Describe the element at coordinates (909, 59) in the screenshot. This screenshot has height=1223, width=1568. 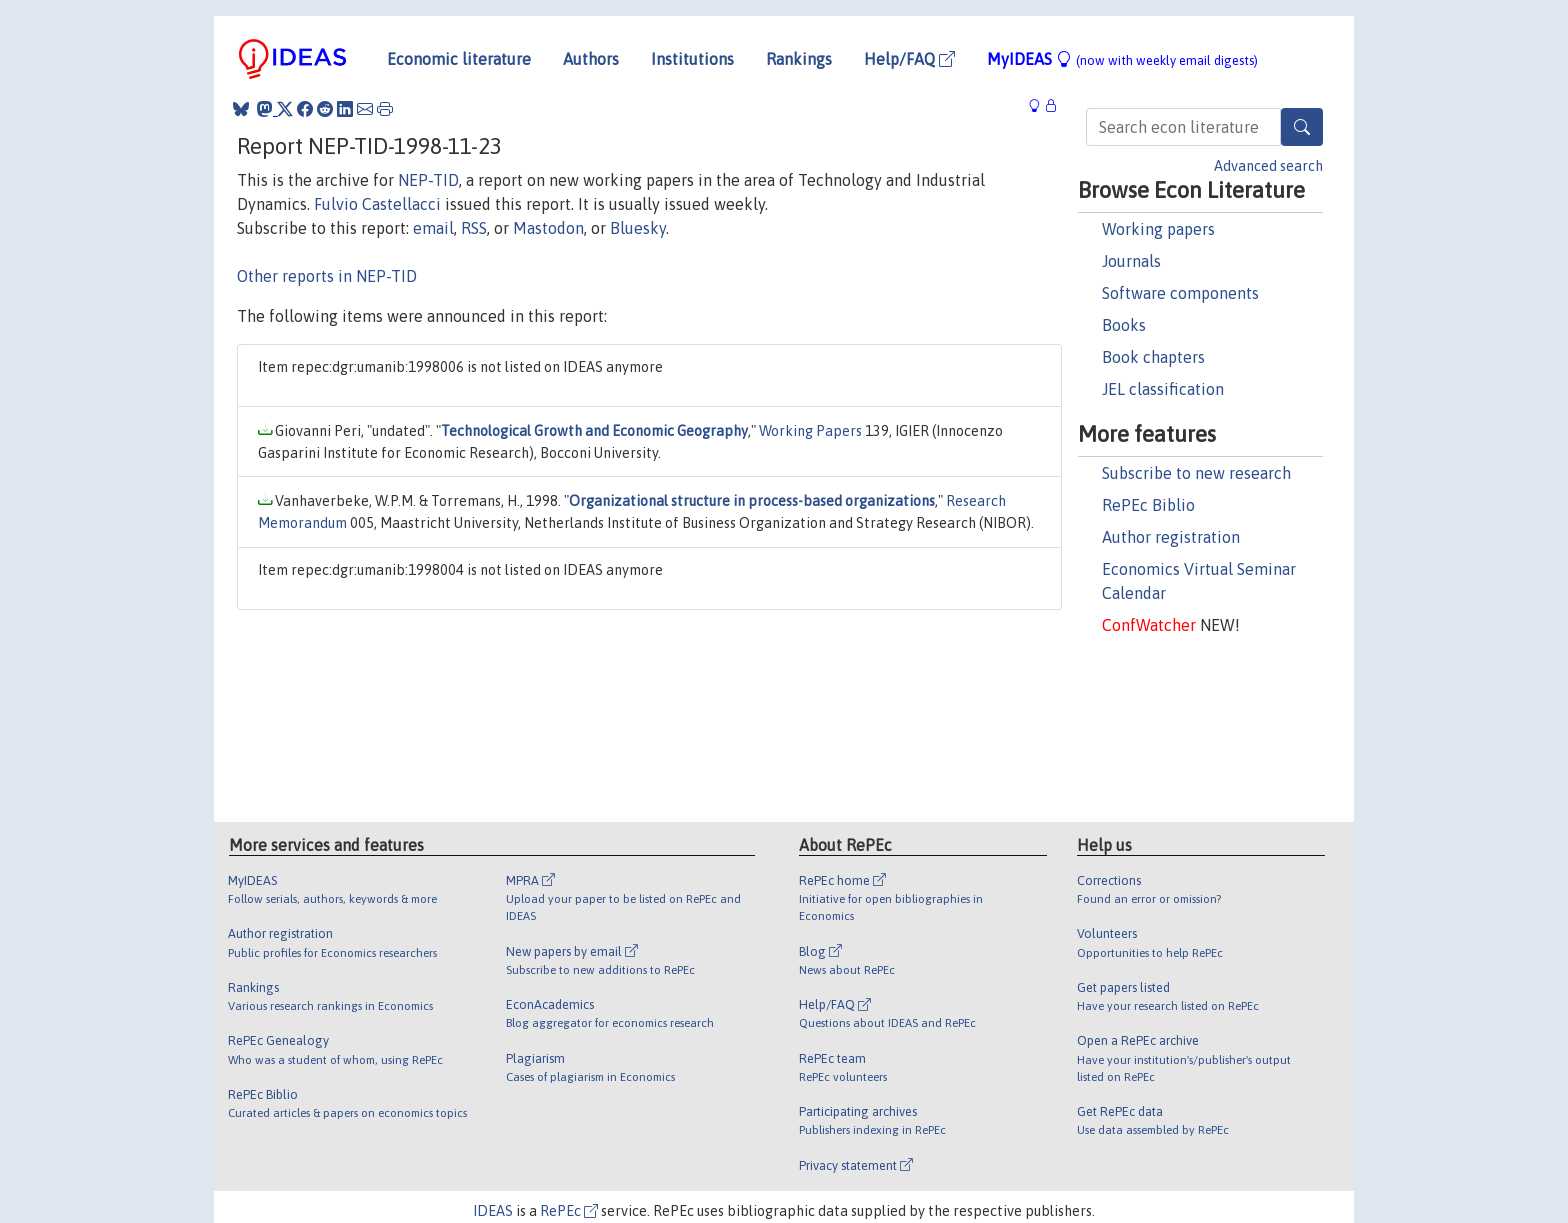
I see `Help/FAQ` at that location.